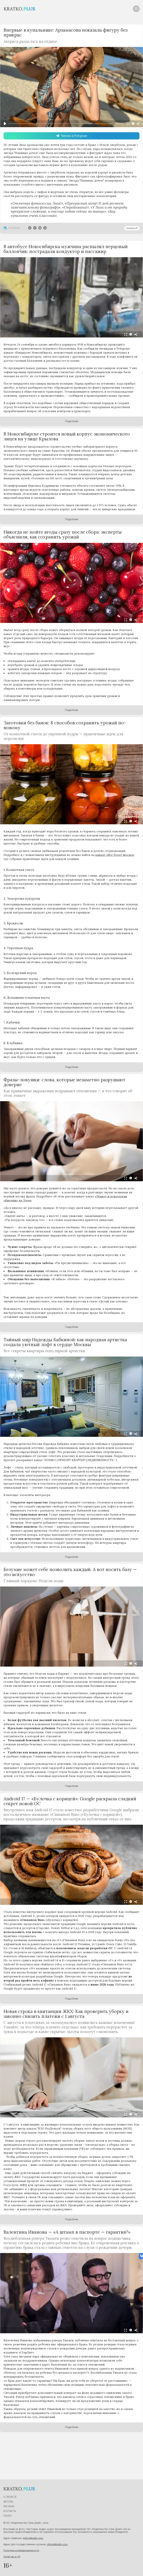 This screenshot has width=143, height=2576. Describe the element at coordinates (70, 1801) in the screenshot. I see `Android 17 — «Булочка с корицей»: Google раскрыла сладкий секрет новой ОС` at that location.